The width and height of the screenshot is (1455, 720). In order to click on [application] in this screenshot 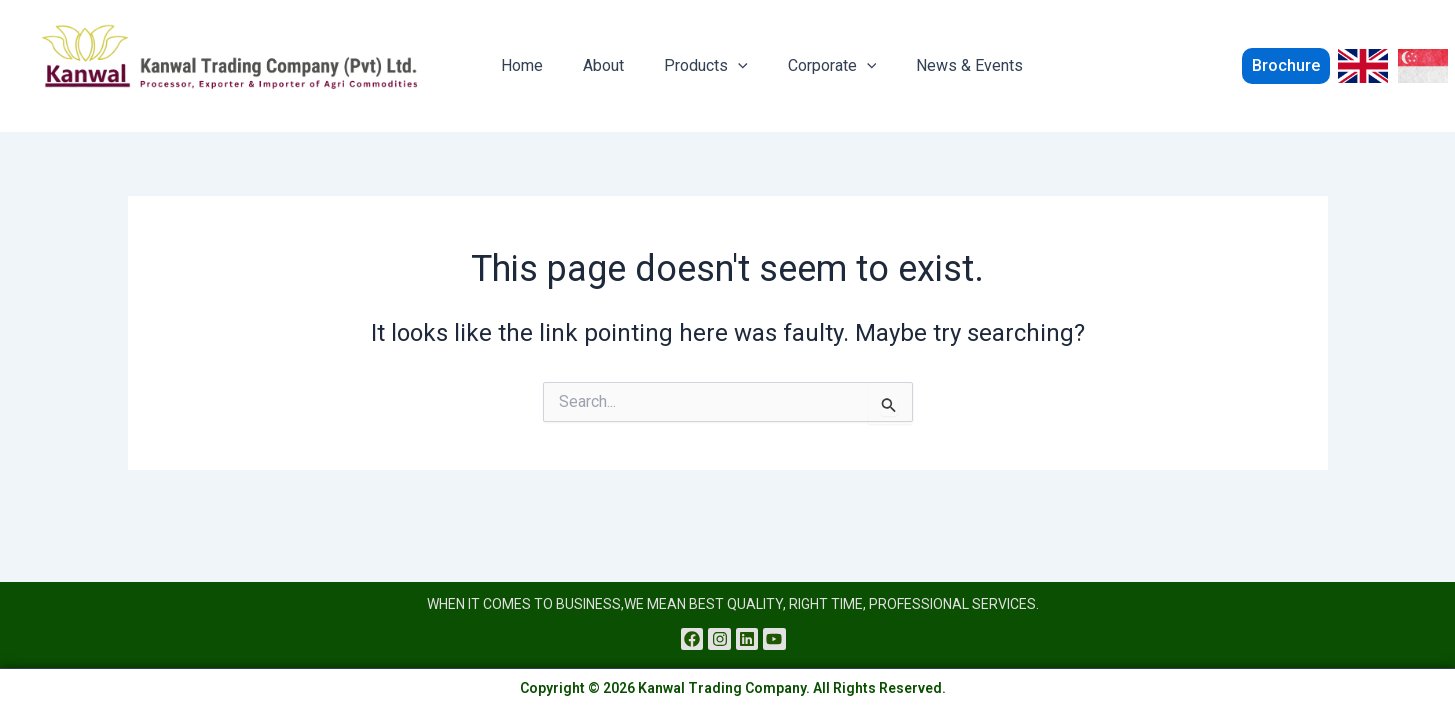, I will do `click(718, 66)`.